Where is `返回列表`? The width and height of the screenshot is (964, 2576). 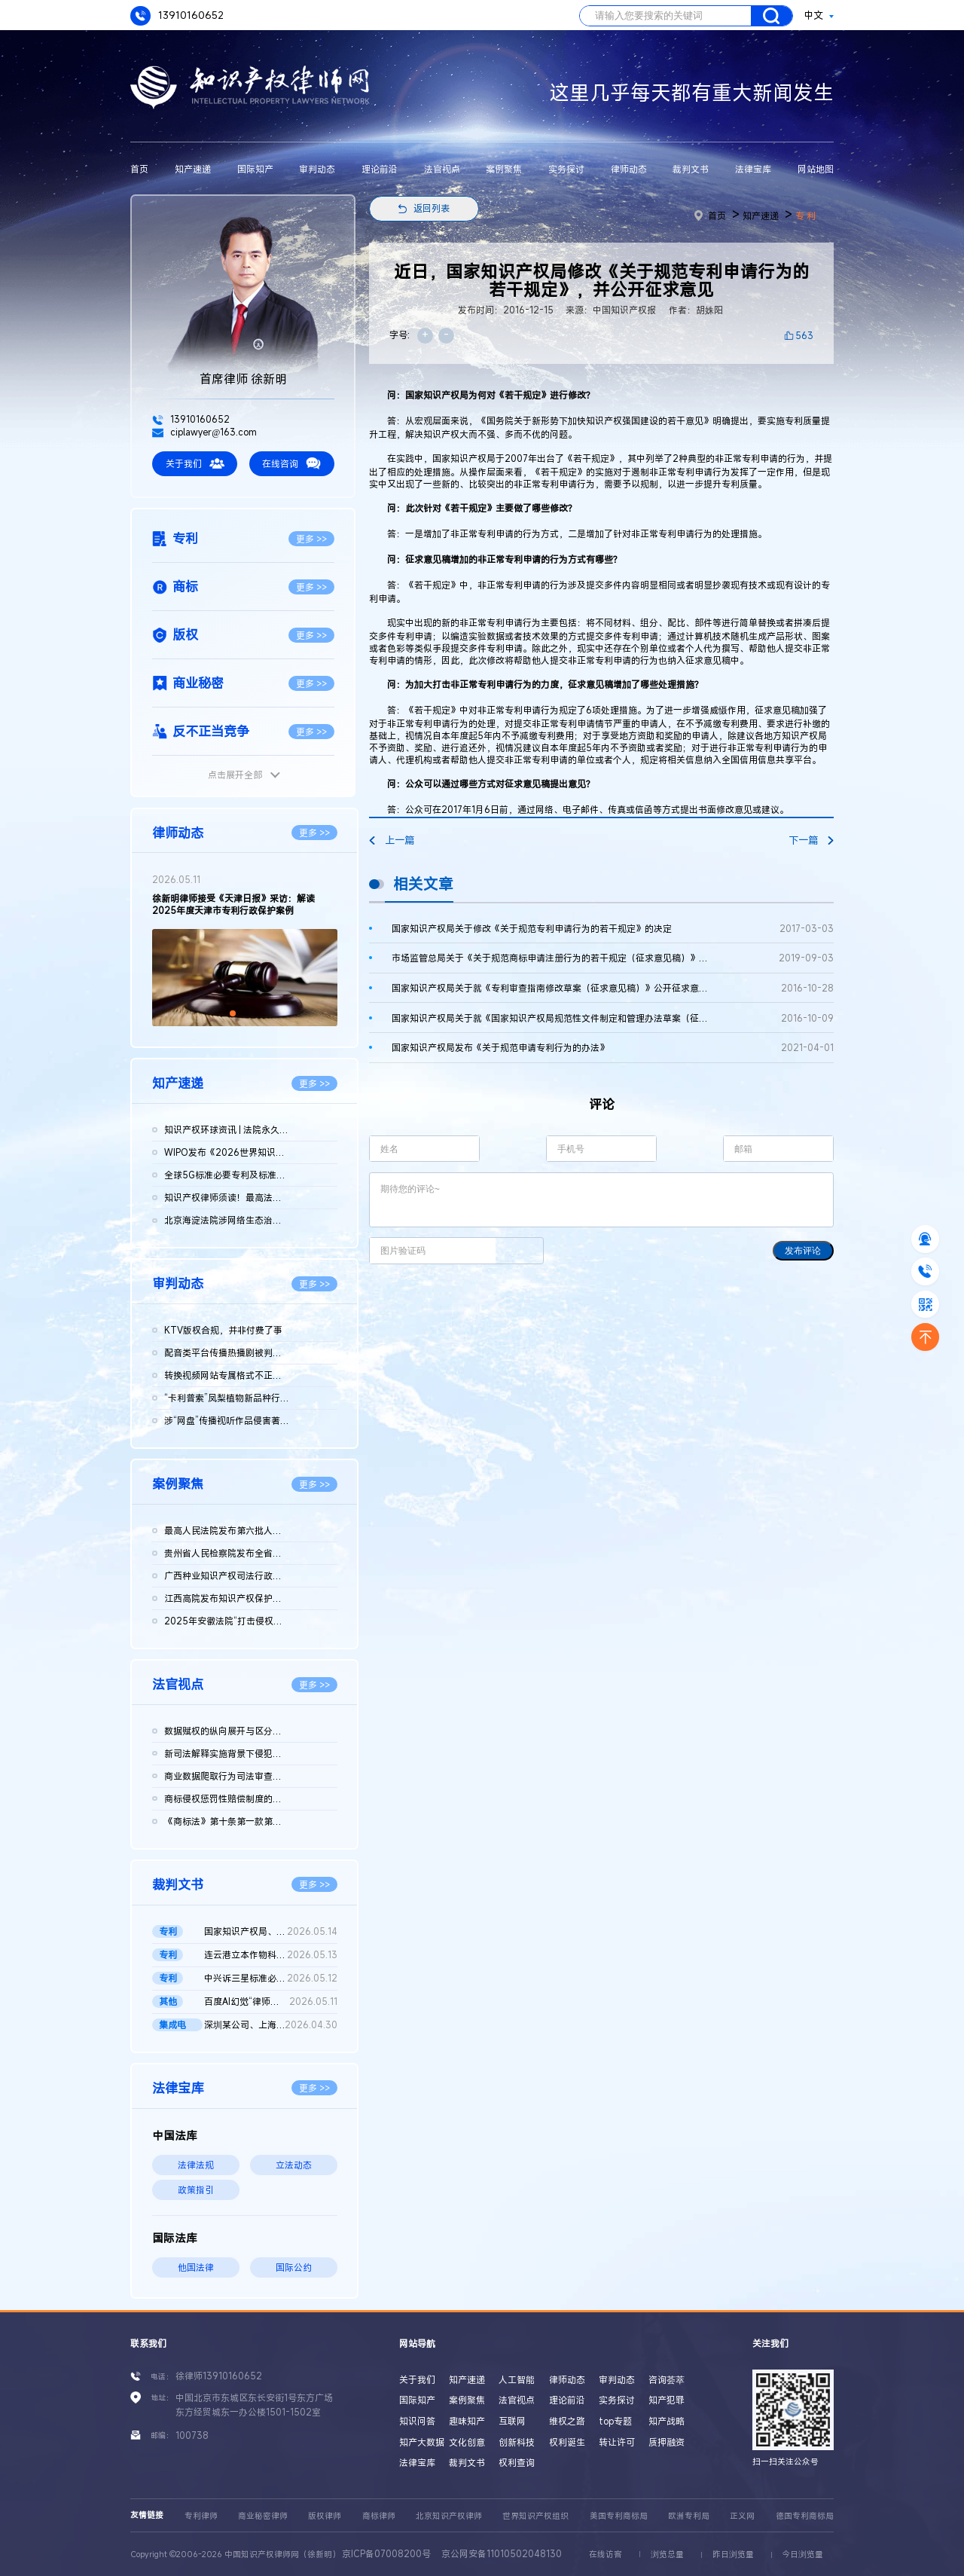 返回列表 is located at coordinates (431, 208).